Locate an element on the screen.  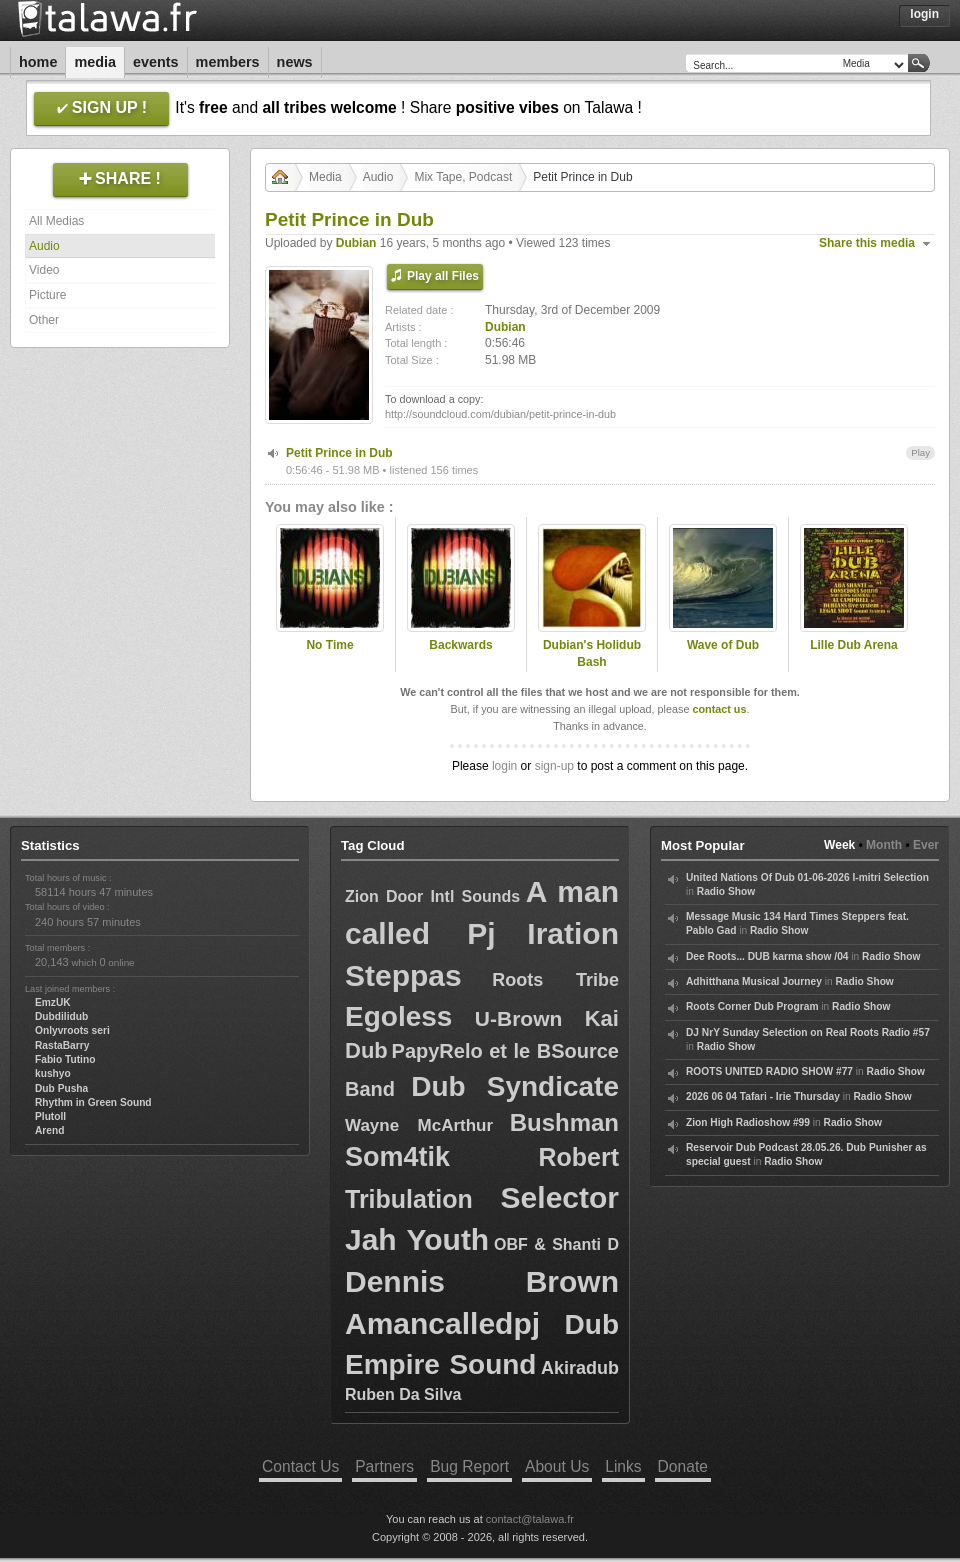
Play is located at coordinates (920, 452).